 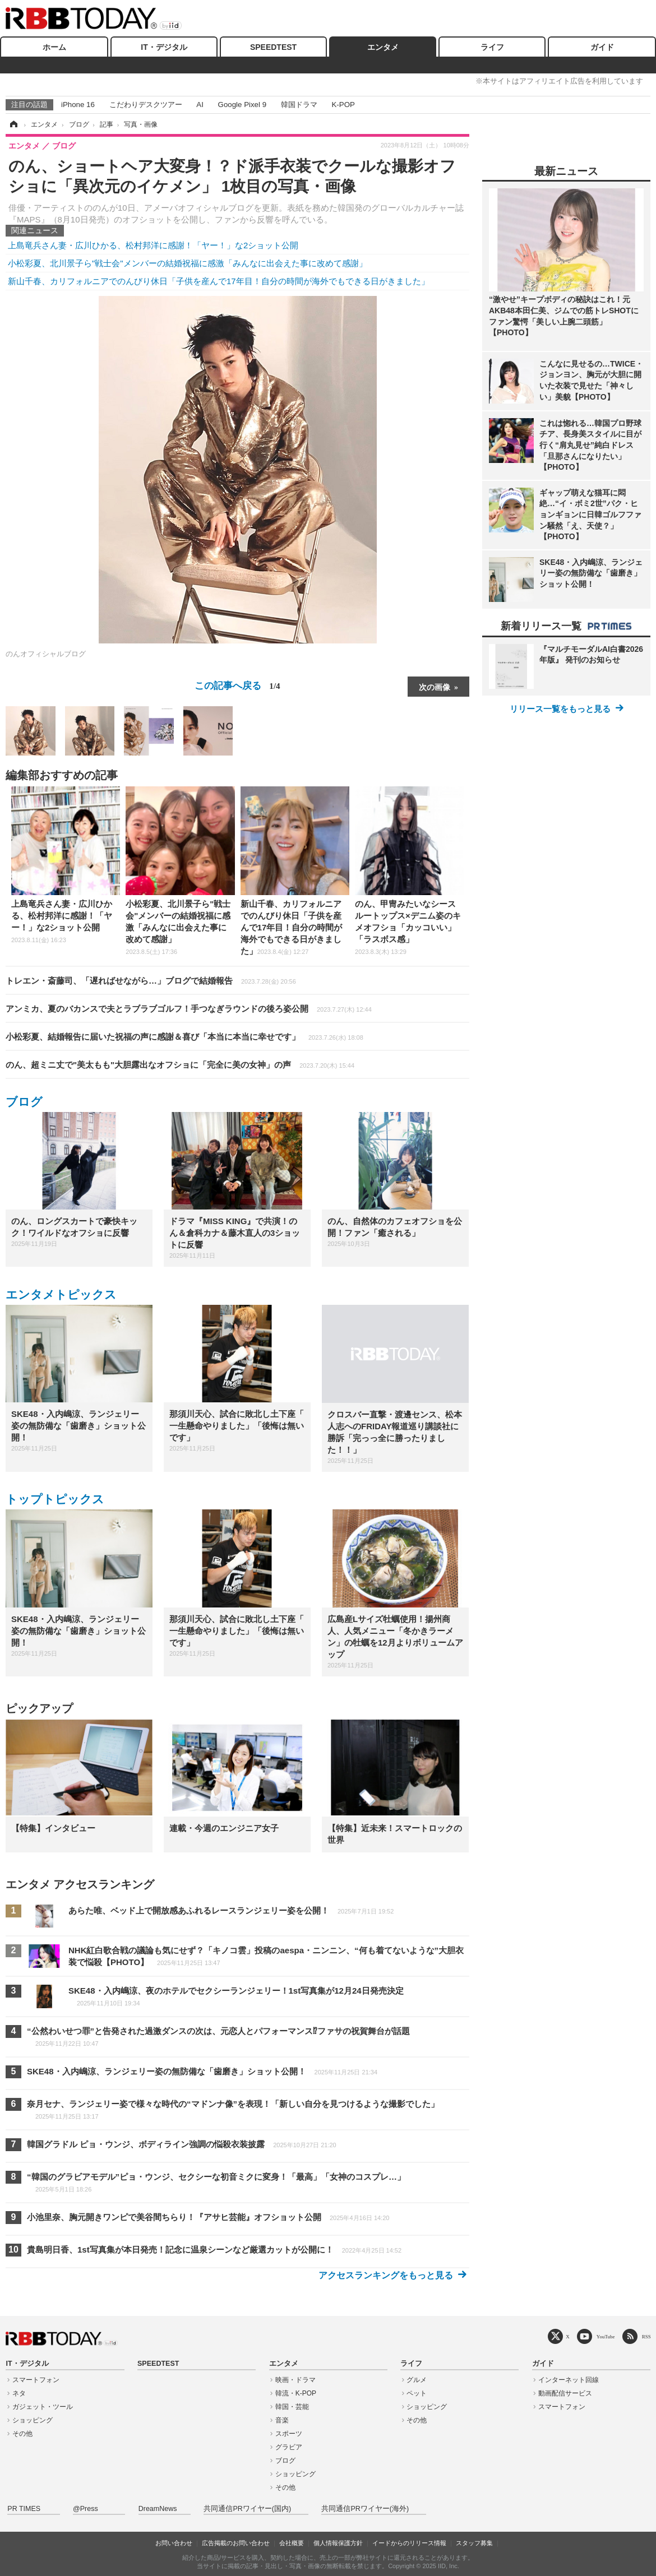 What do you see at coordinates (416, 2380) in the screenshot?
I see `グルメ` at bounding box center [416, 2380].